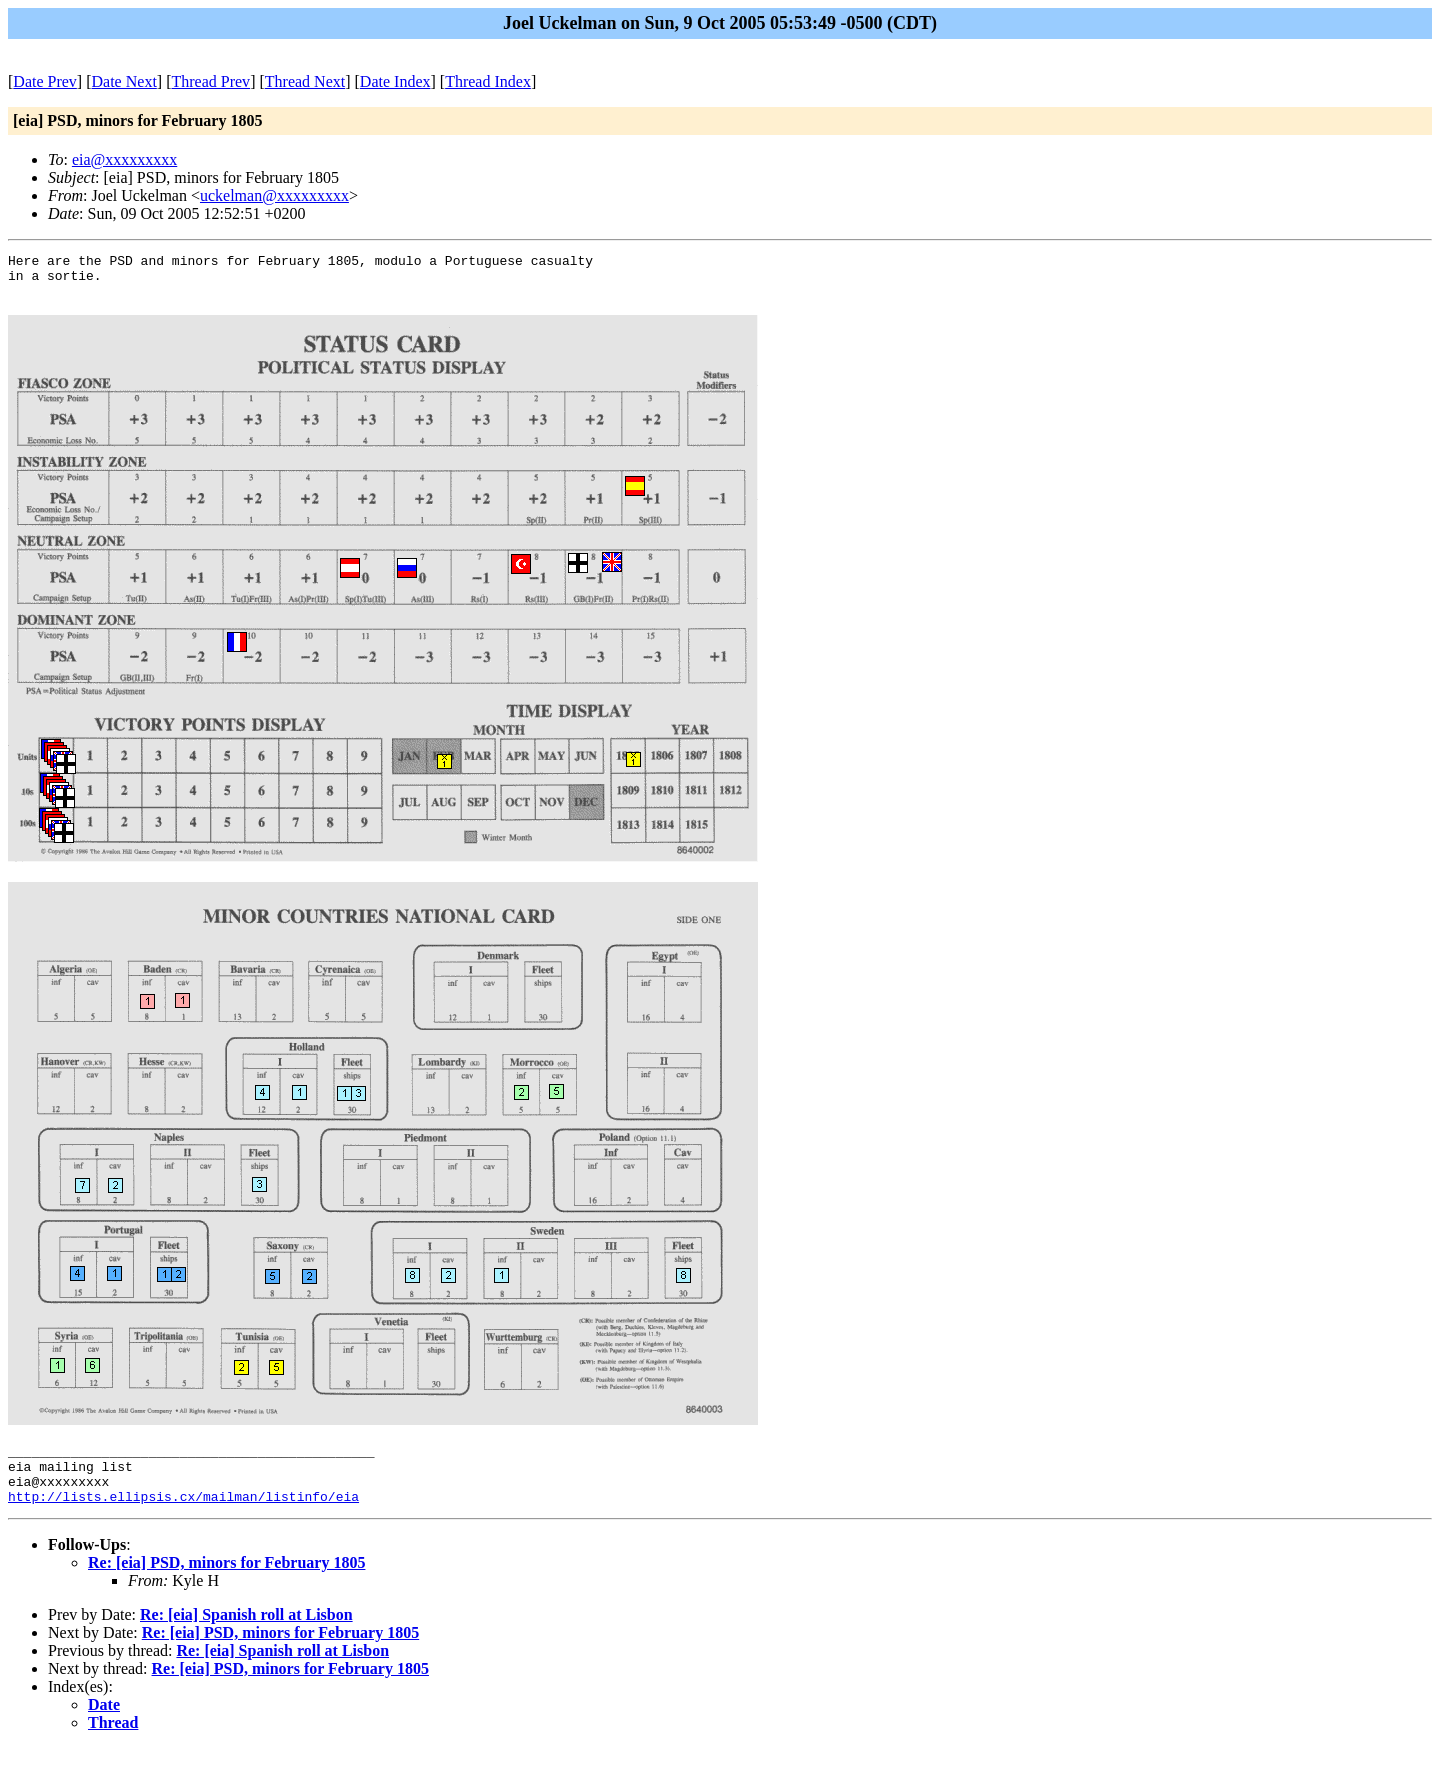 The height and width of the screenshot is (1769, 1440). Describe the element at coordinates (226, 1583) in the screenshot. I see `Re: [eia] PSD, minors for February 1805` at that location.